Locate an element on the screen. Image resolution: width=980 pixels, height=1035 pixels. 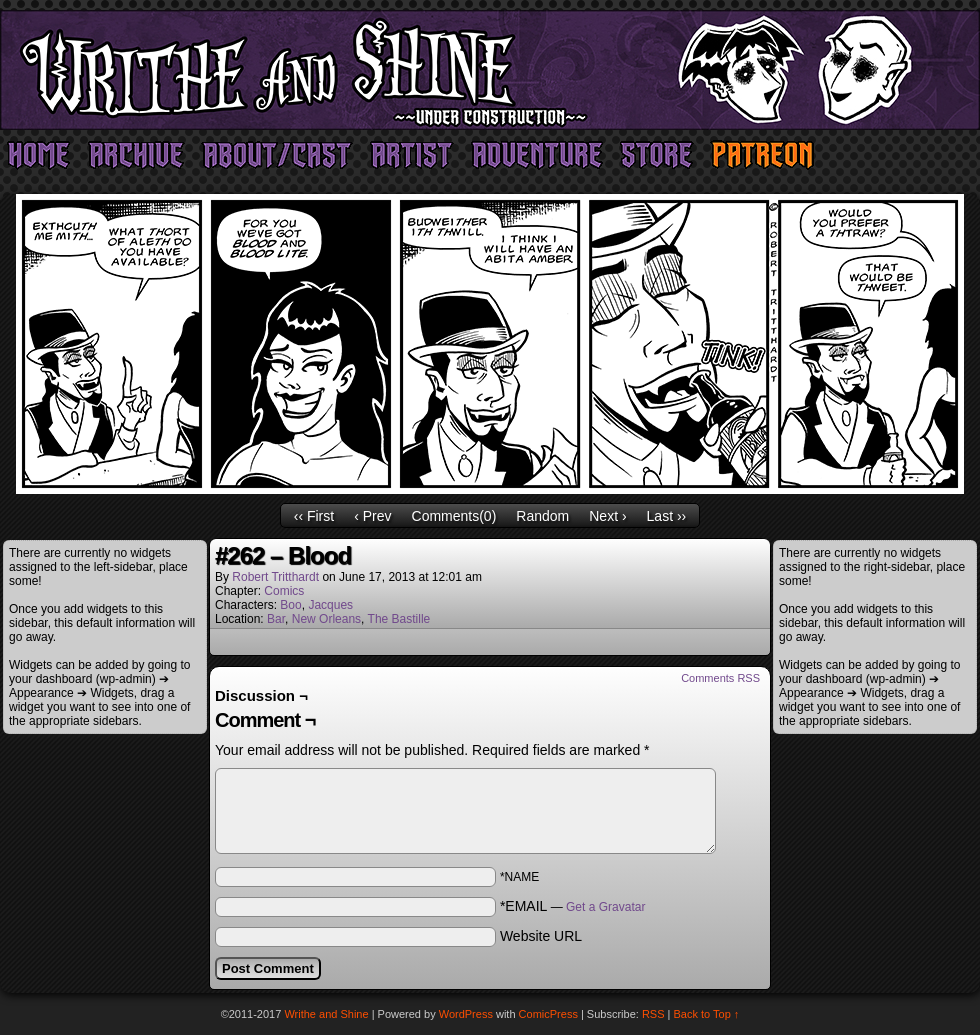
RSS is located at coordinates (653, 1014).